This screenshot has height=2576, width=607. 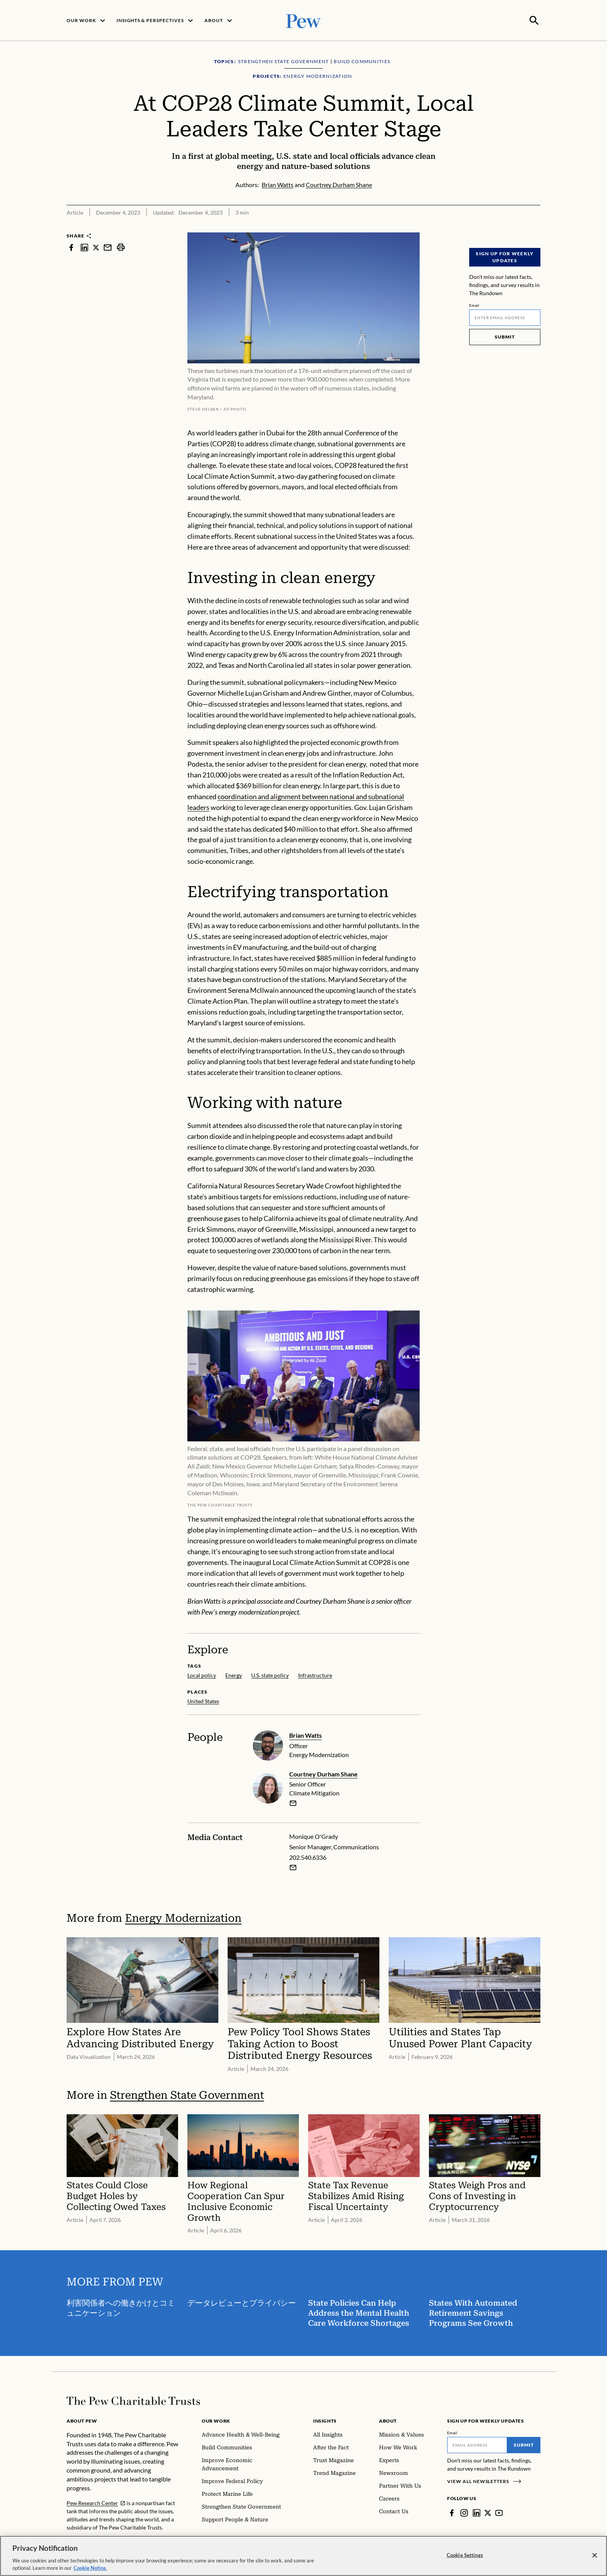 What do you see at coordinates (133, 2400) in the screenshot?
I see `[Home]` at bounding box center [133, 2400].